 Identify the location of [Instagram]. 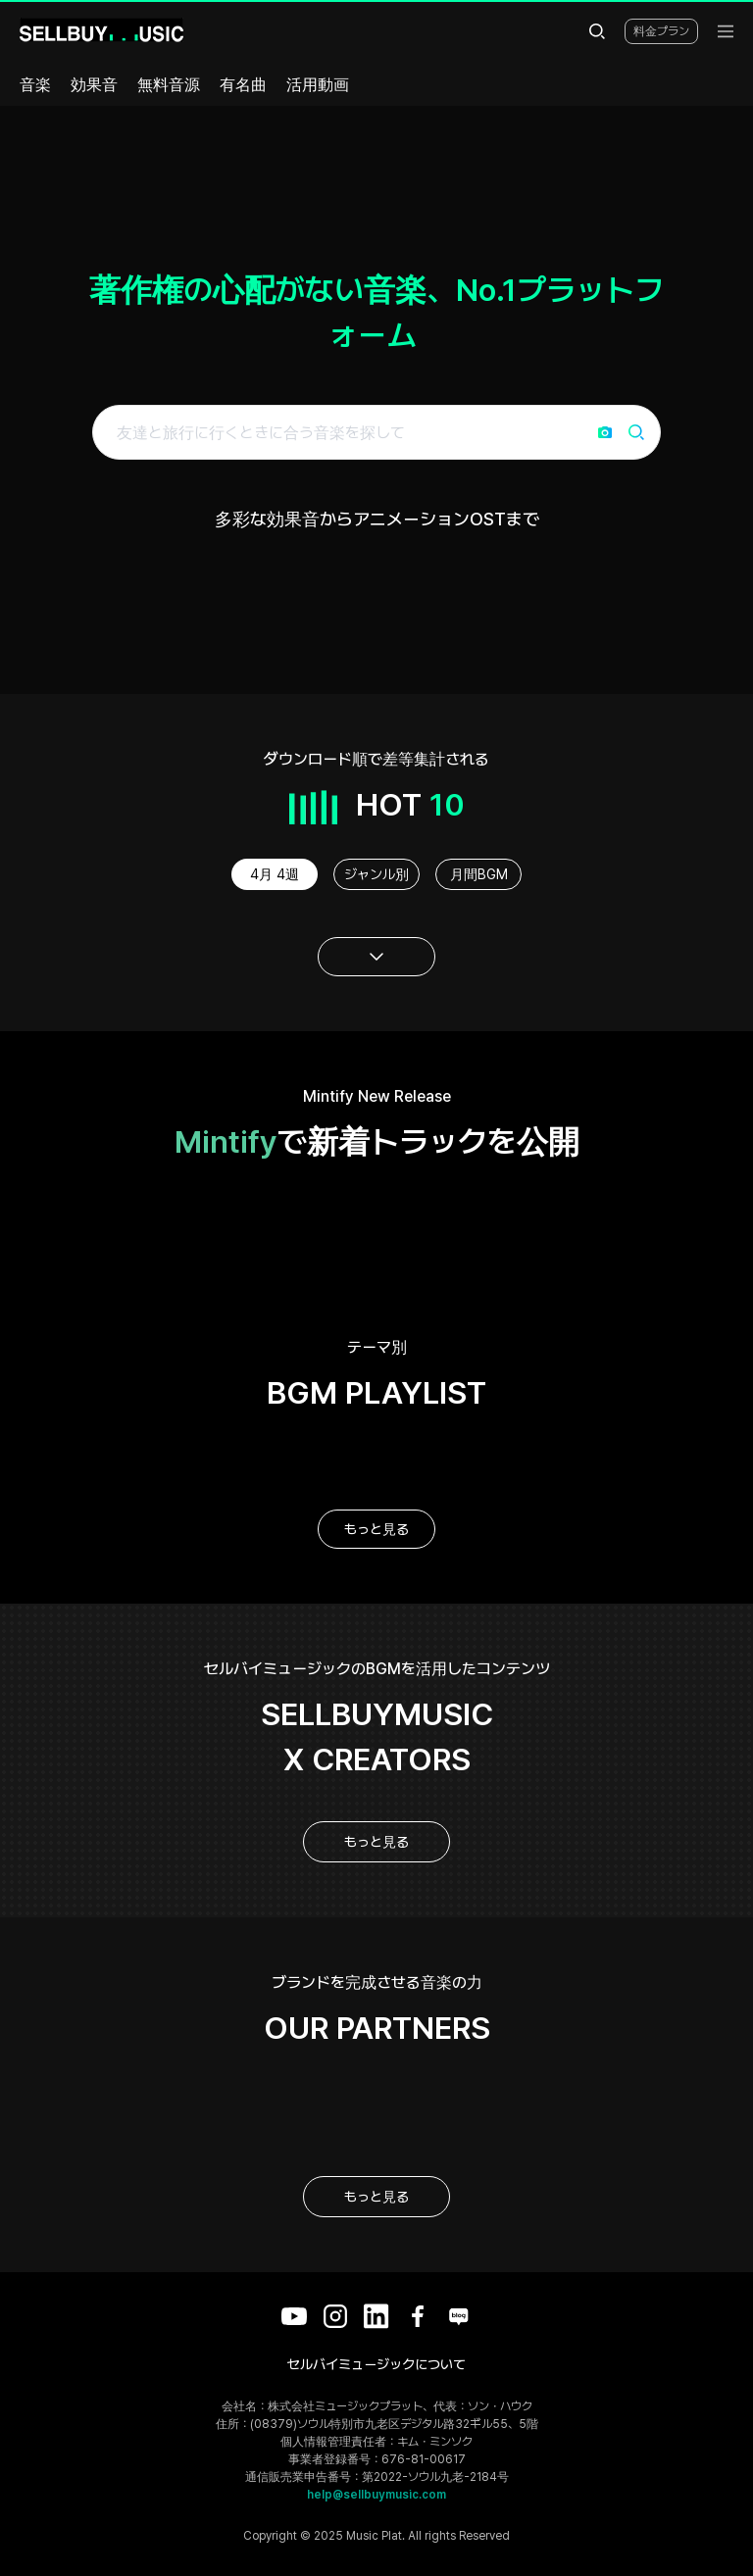
(335, 2316).